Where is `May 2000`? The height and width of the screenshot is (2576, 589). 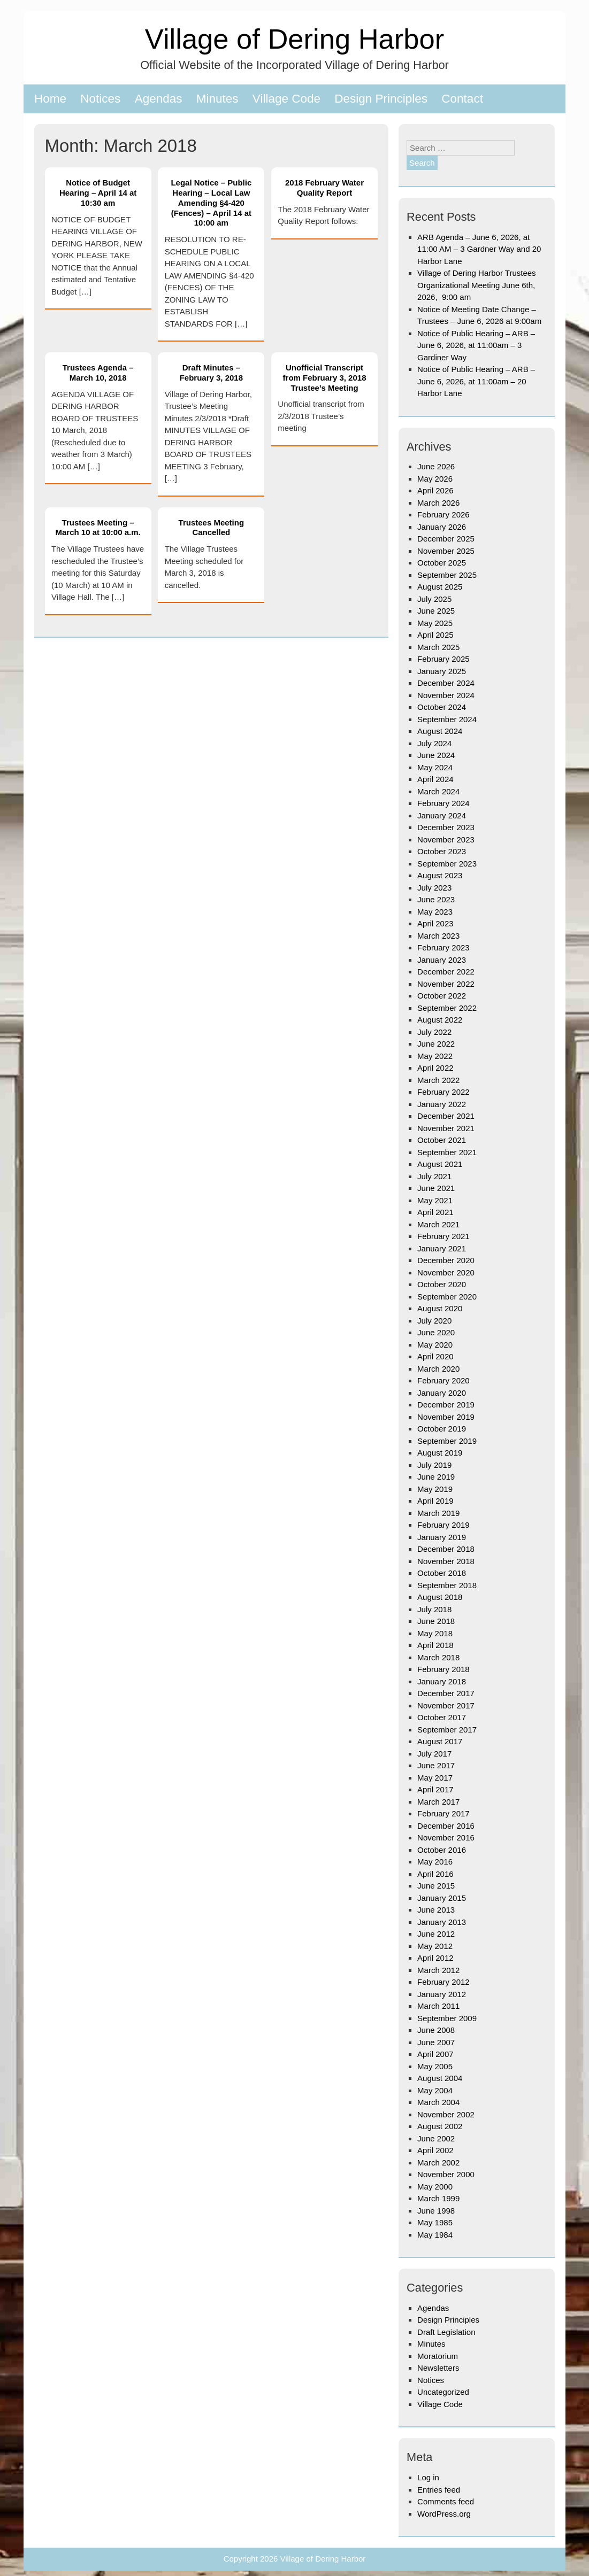 May 2000 is located at coordinates (435, 2186).